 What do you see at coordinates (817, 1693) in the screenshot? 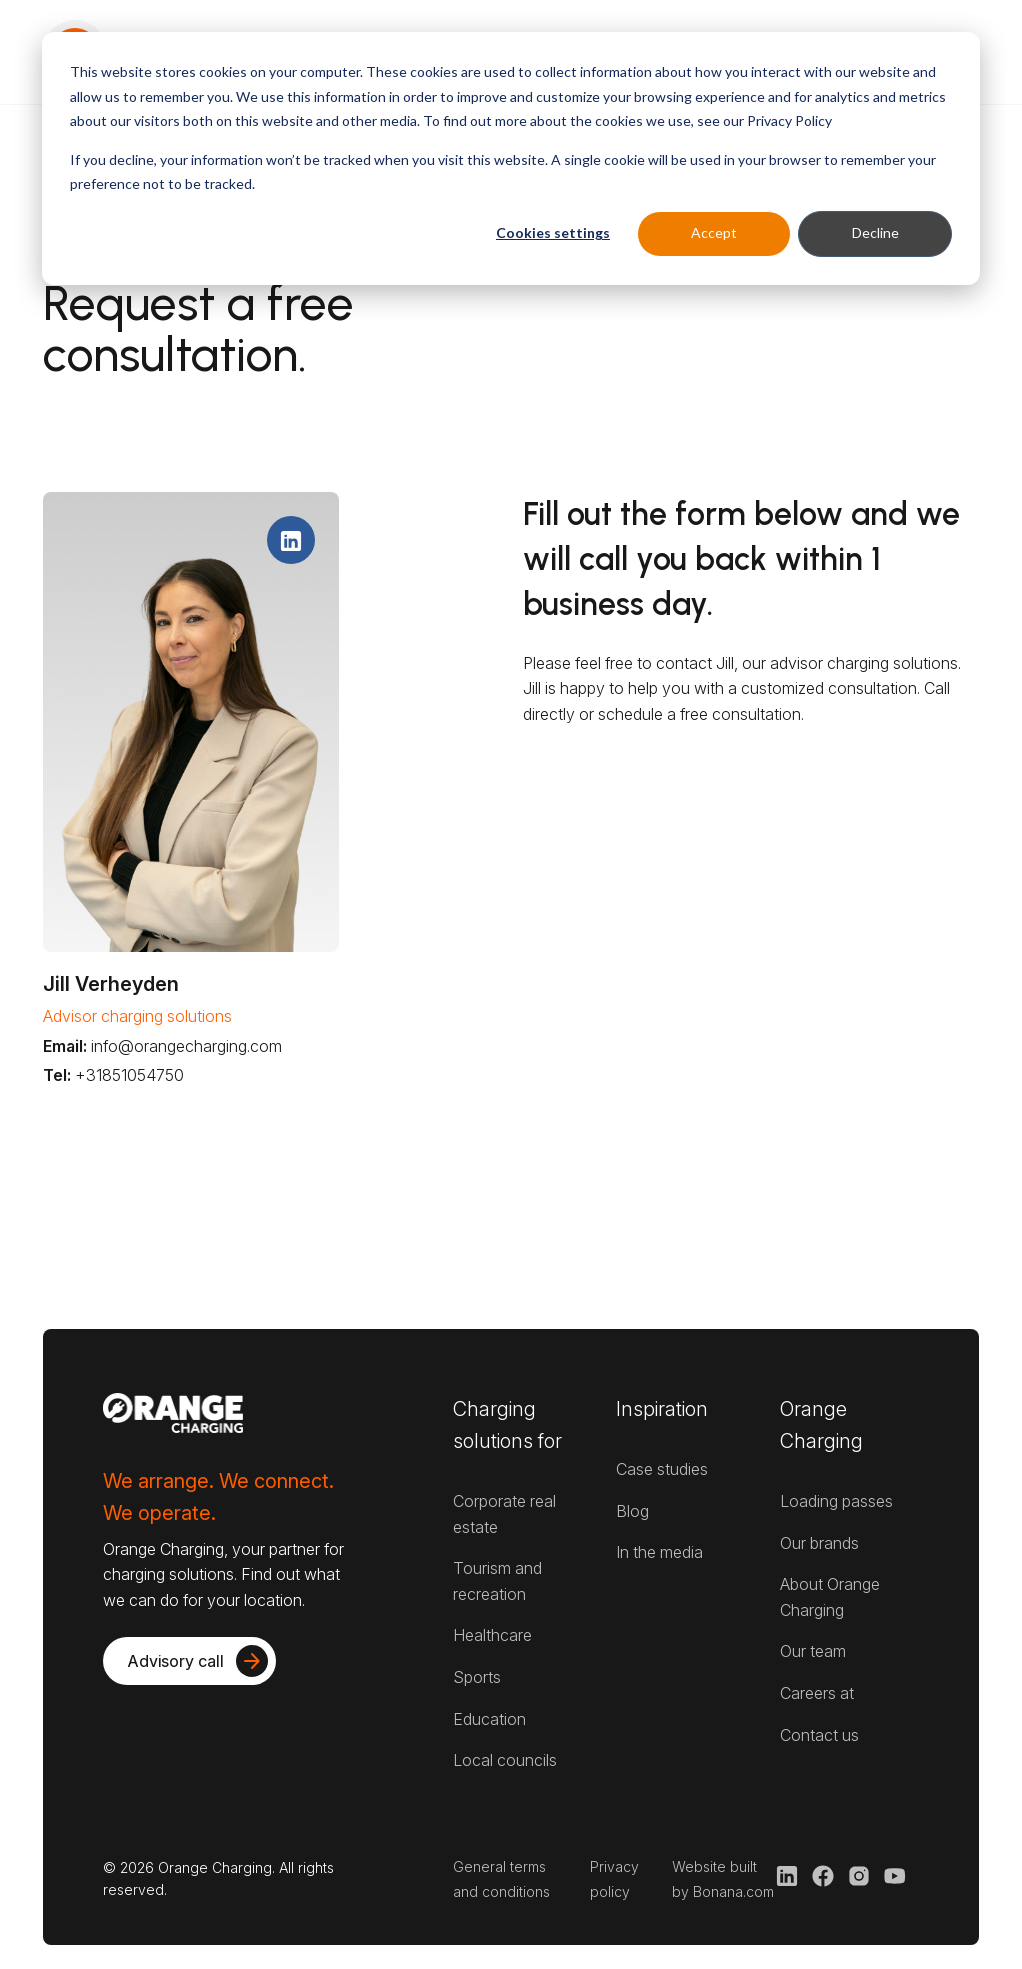
I see `Careers at` at bounding box center [817, 1693].